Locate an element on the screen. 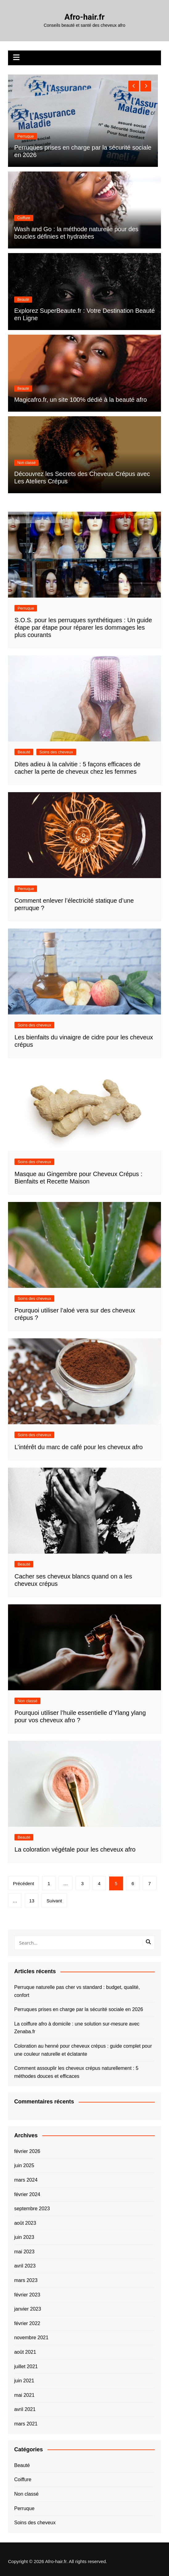 Image resolution: width=169 pixels, height=2576 pixels. septembre 2023 is located at coordinates (32, 2208).